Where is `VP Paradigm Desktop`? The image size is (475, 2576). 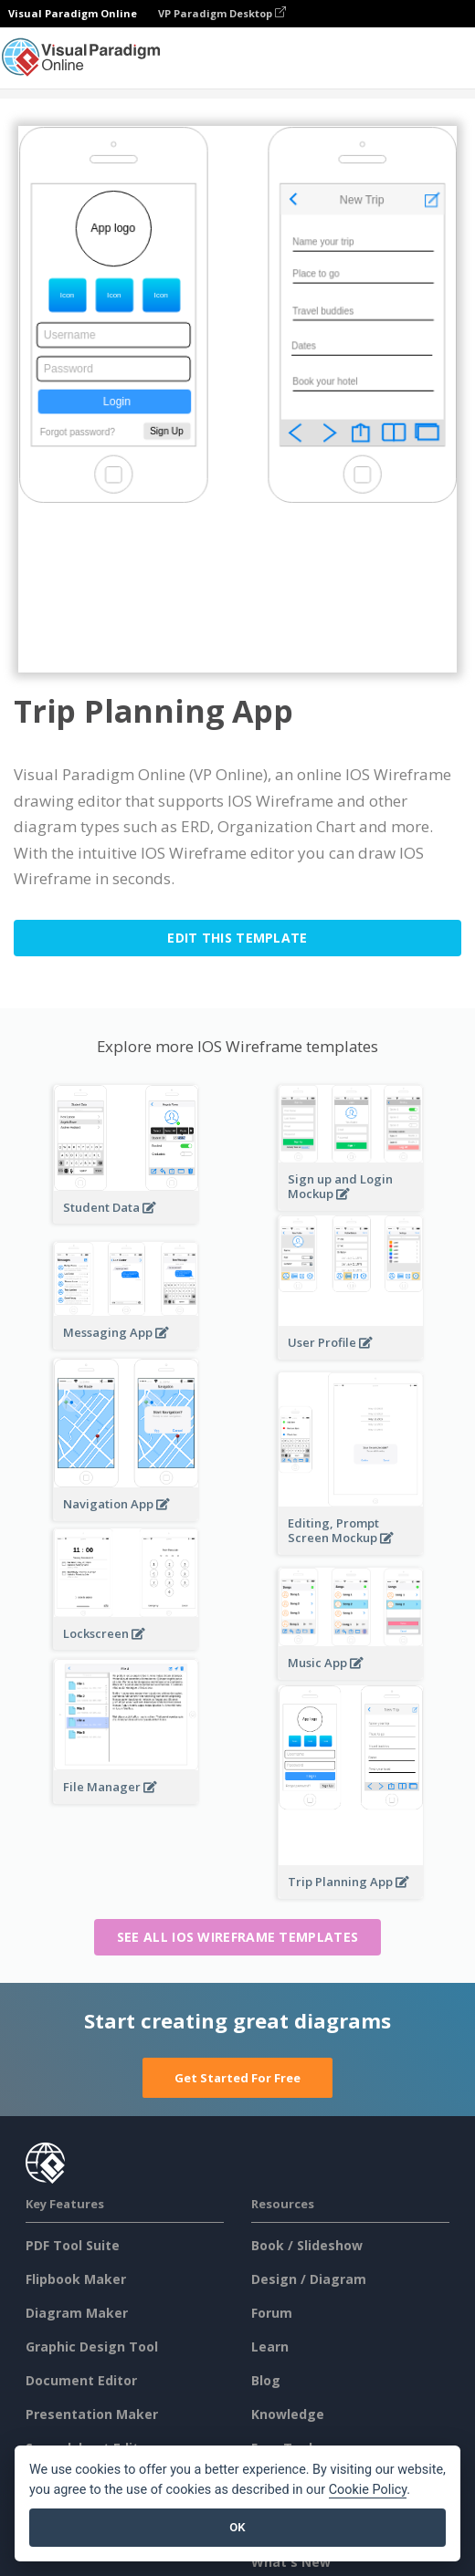
VP Paradigm Desktop is located at coordinates (222, 13).